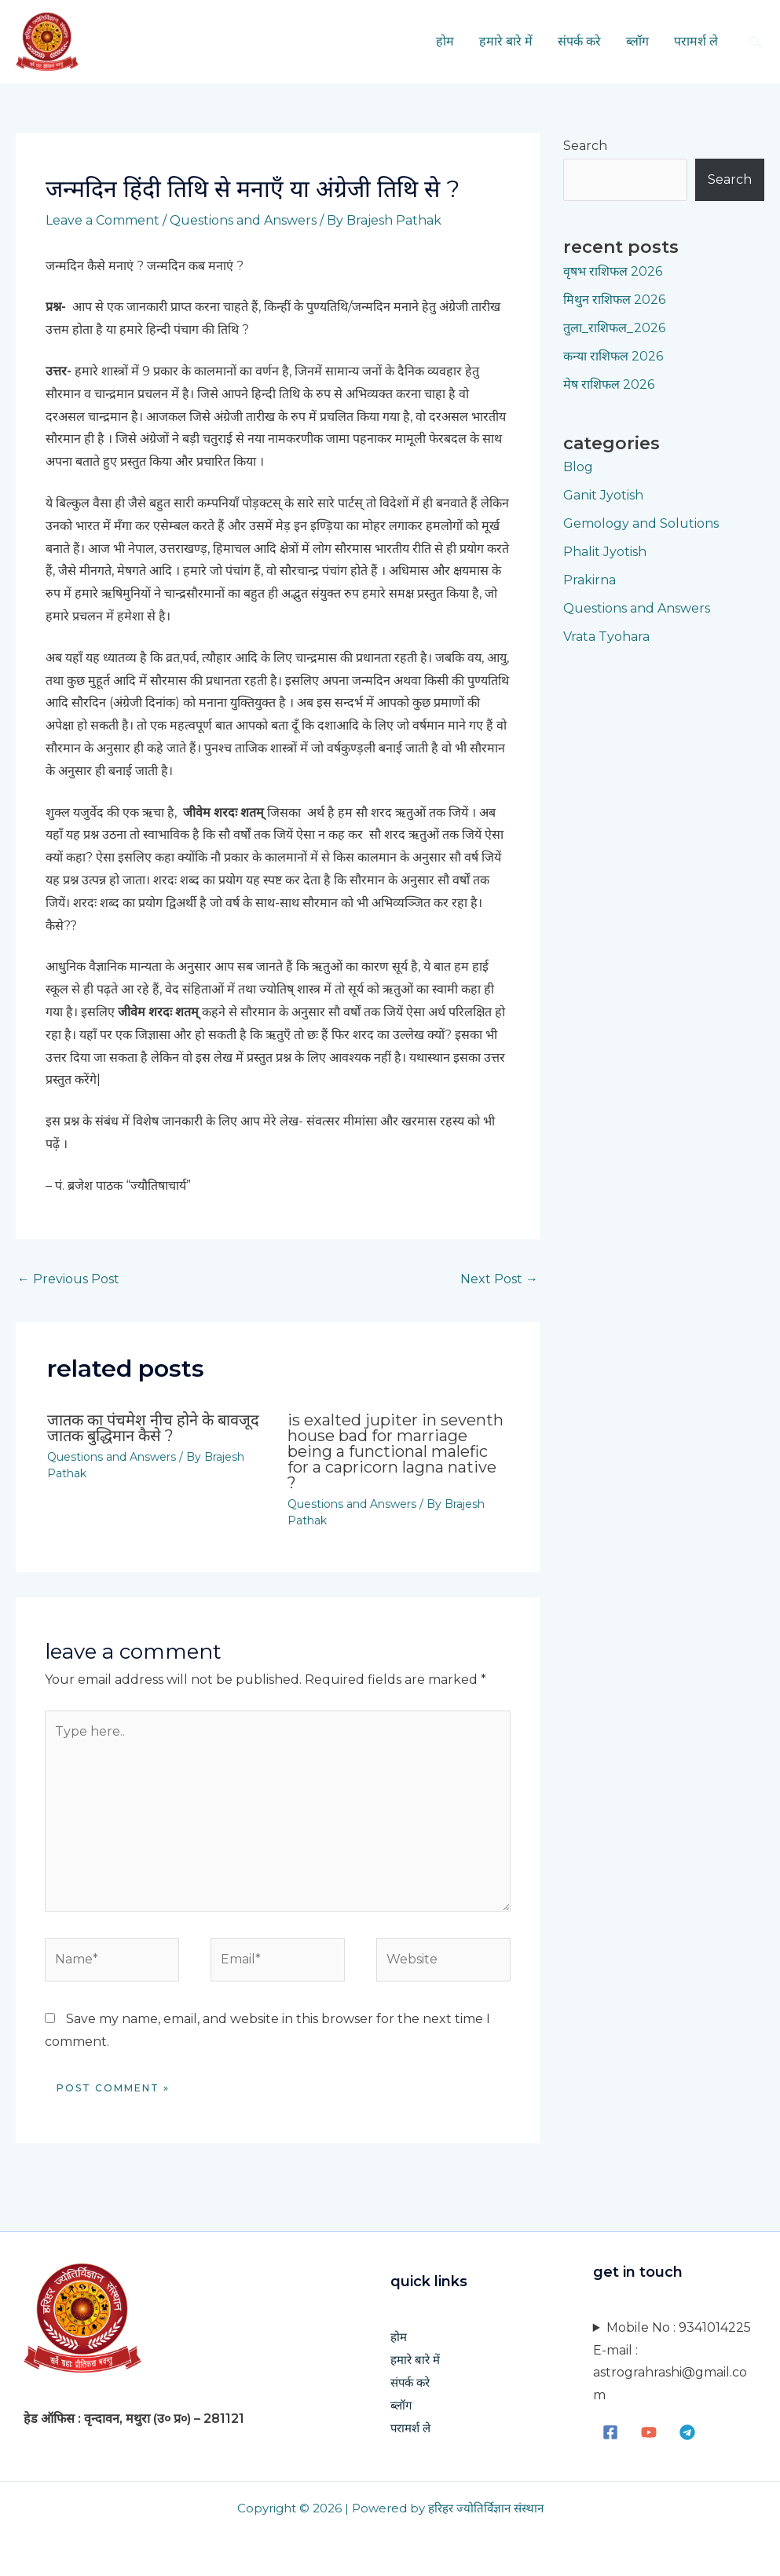  What do you see at coordinates (499, 1279) in the screenshot?
I see `Next Post` at bounding box center [499, 1279].